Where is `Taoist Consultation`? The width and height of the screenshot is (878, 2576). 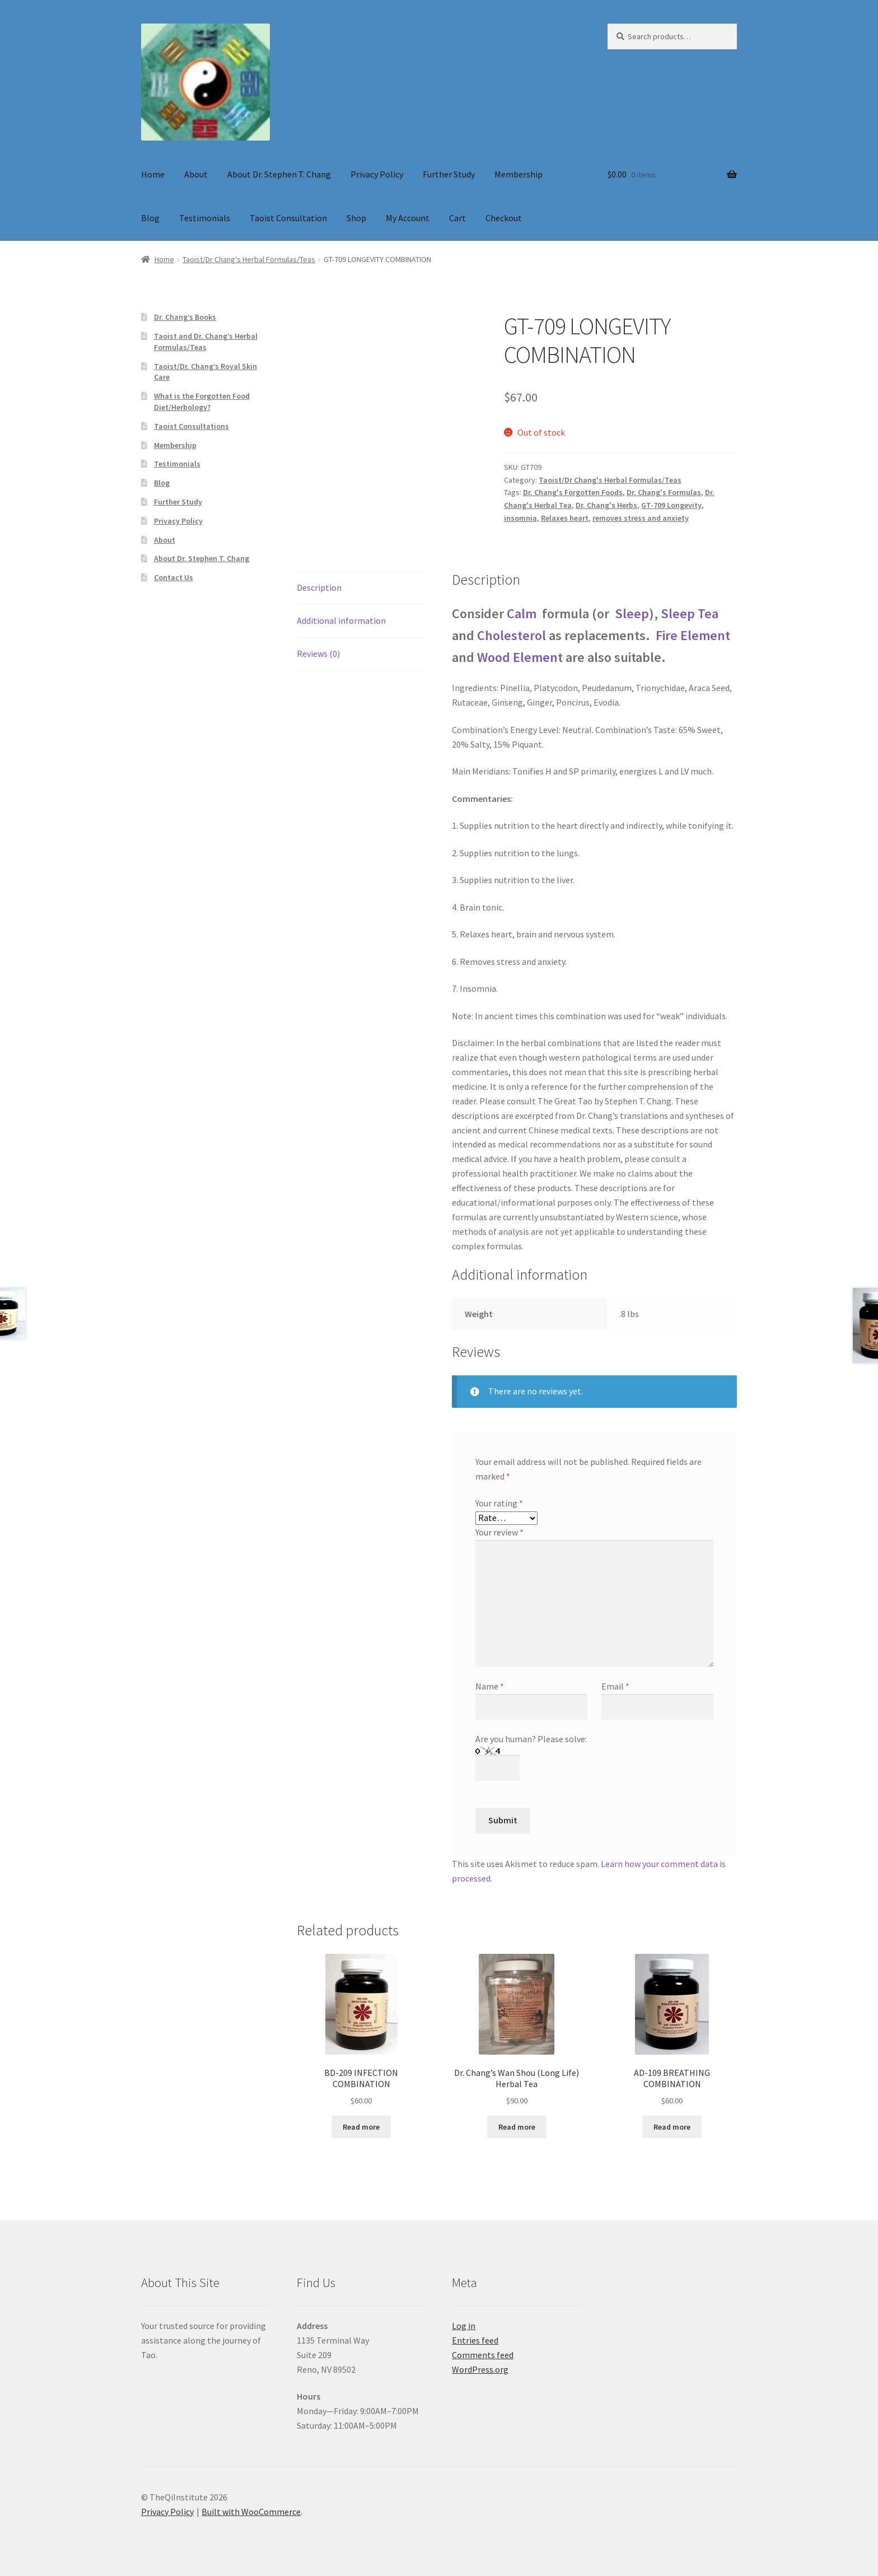 Taoist Consultation is located at coordinates (288, 217).